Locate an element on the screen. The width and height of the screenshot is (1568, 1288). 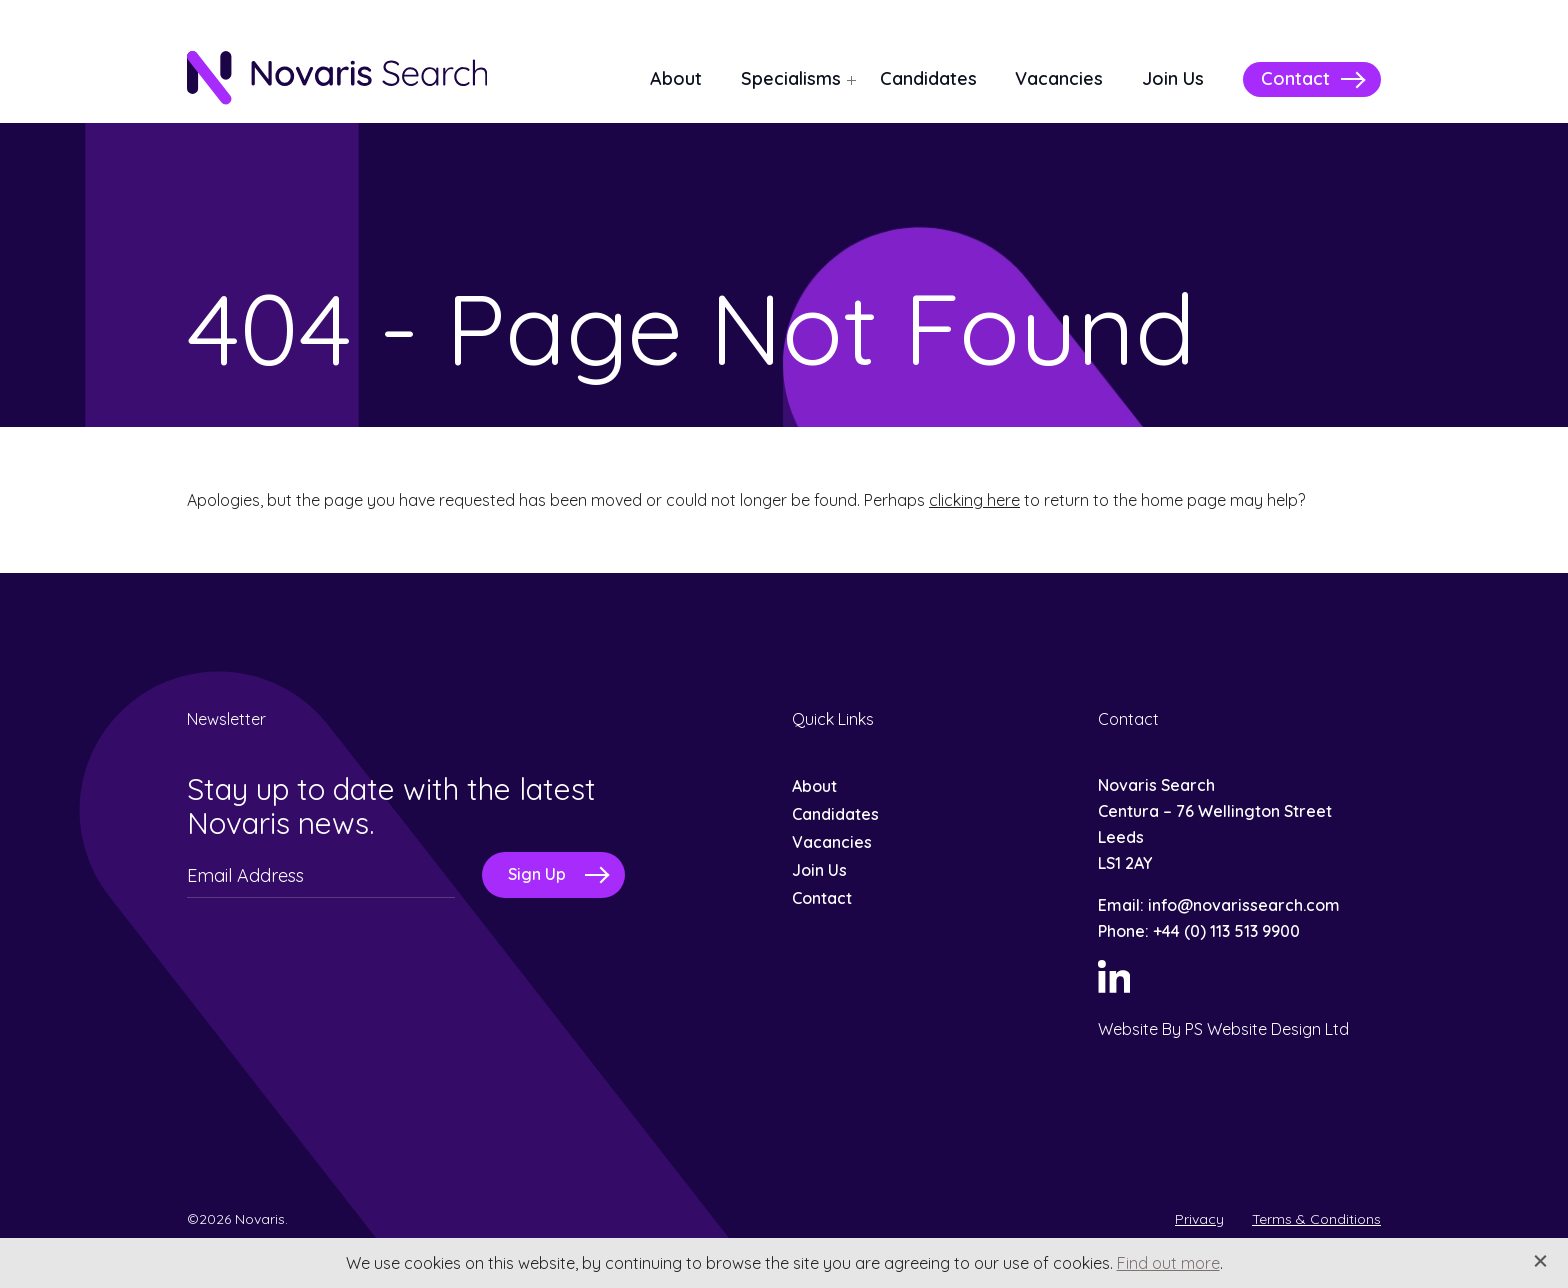
Privacy is located at coordinates (1199, 1219).